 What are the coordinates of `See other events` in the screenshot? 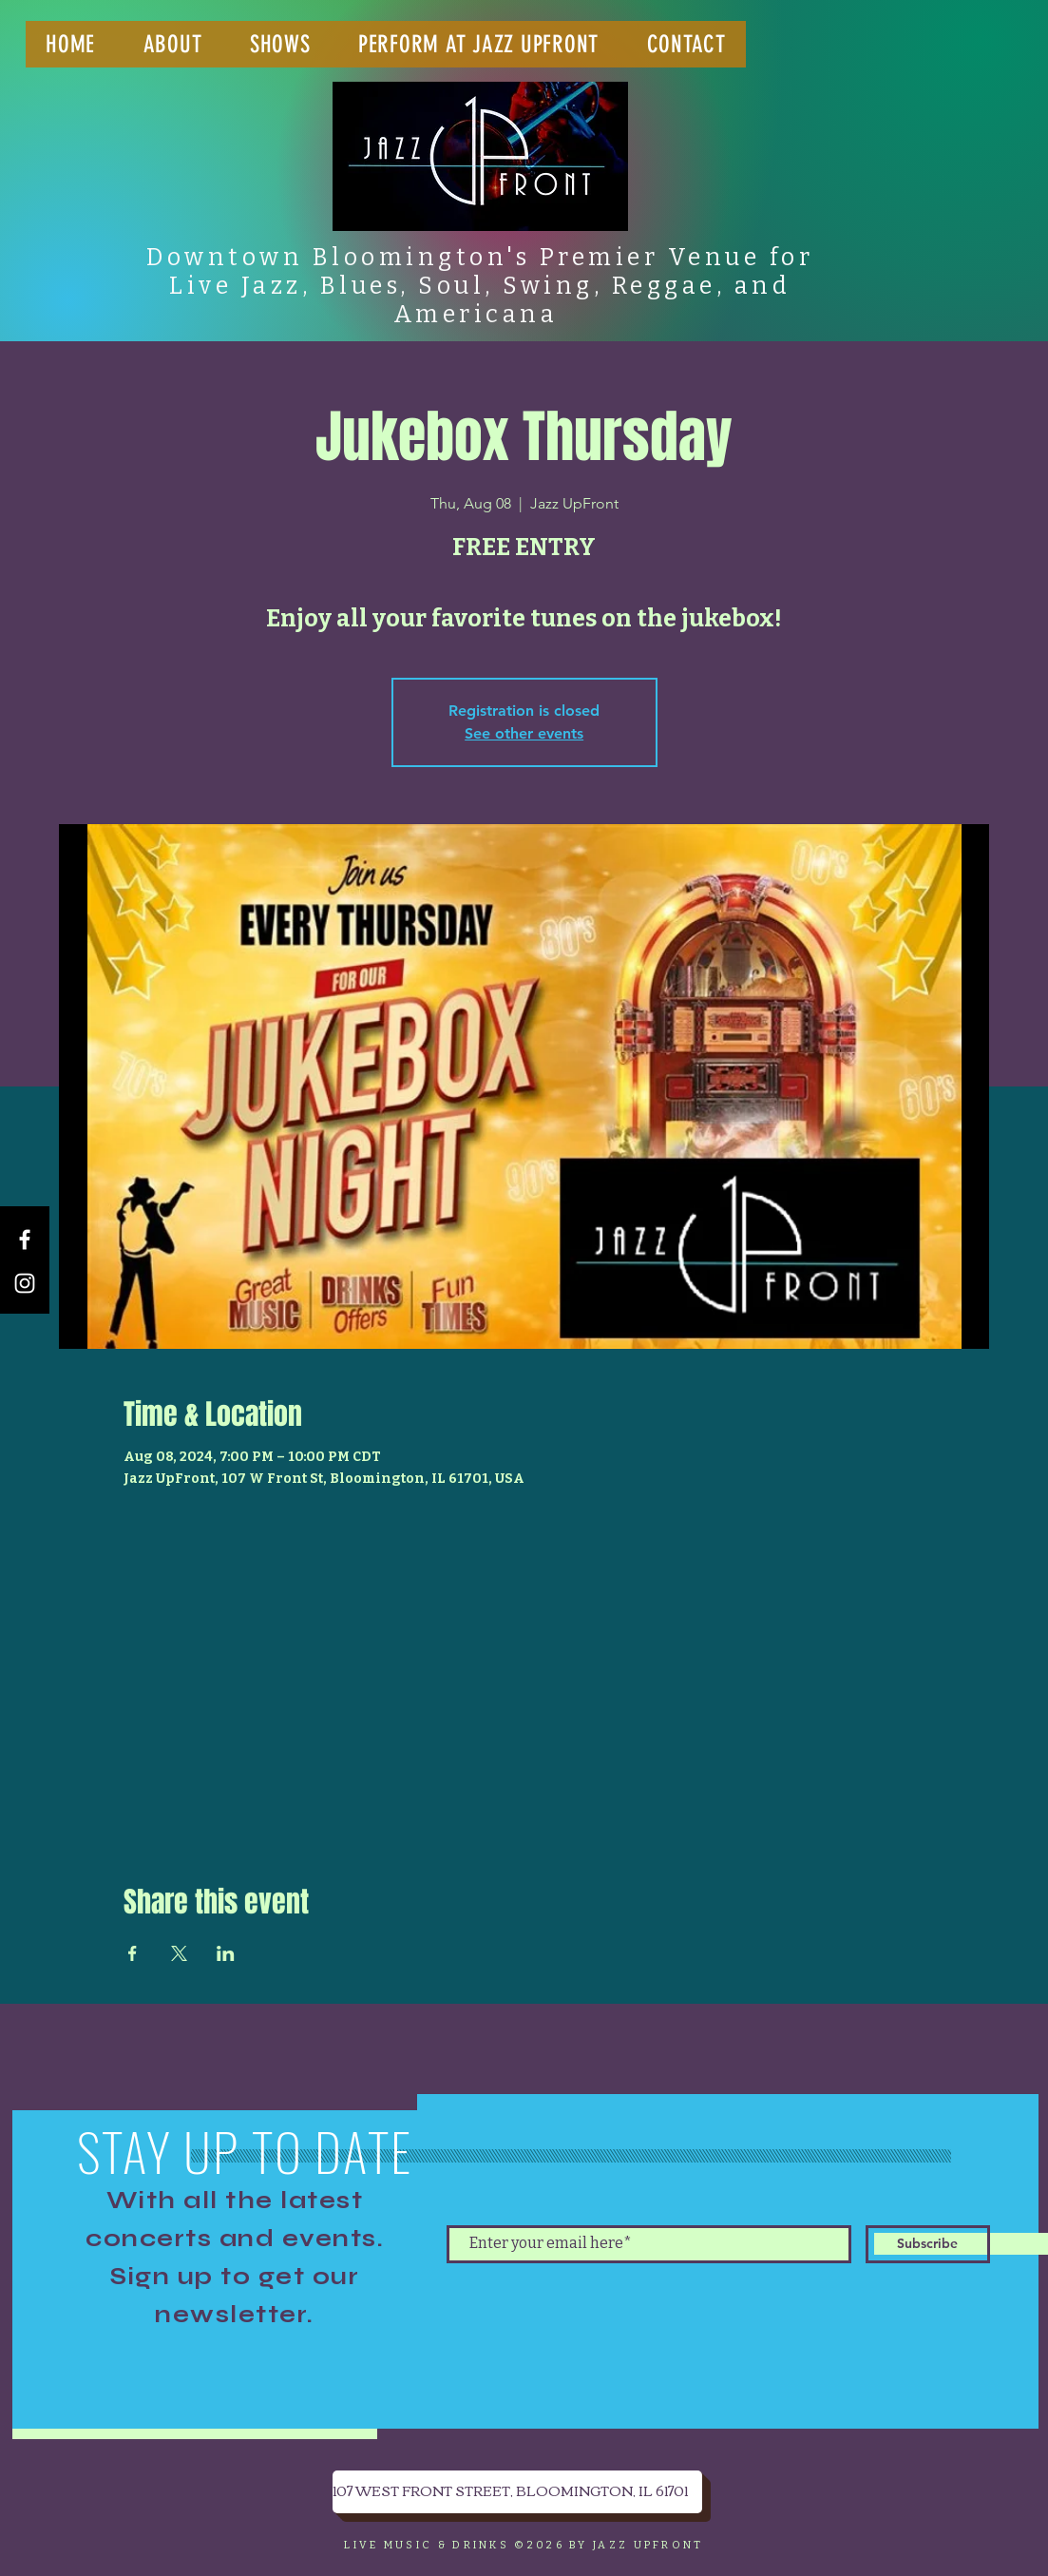 It's located at (524, 733).